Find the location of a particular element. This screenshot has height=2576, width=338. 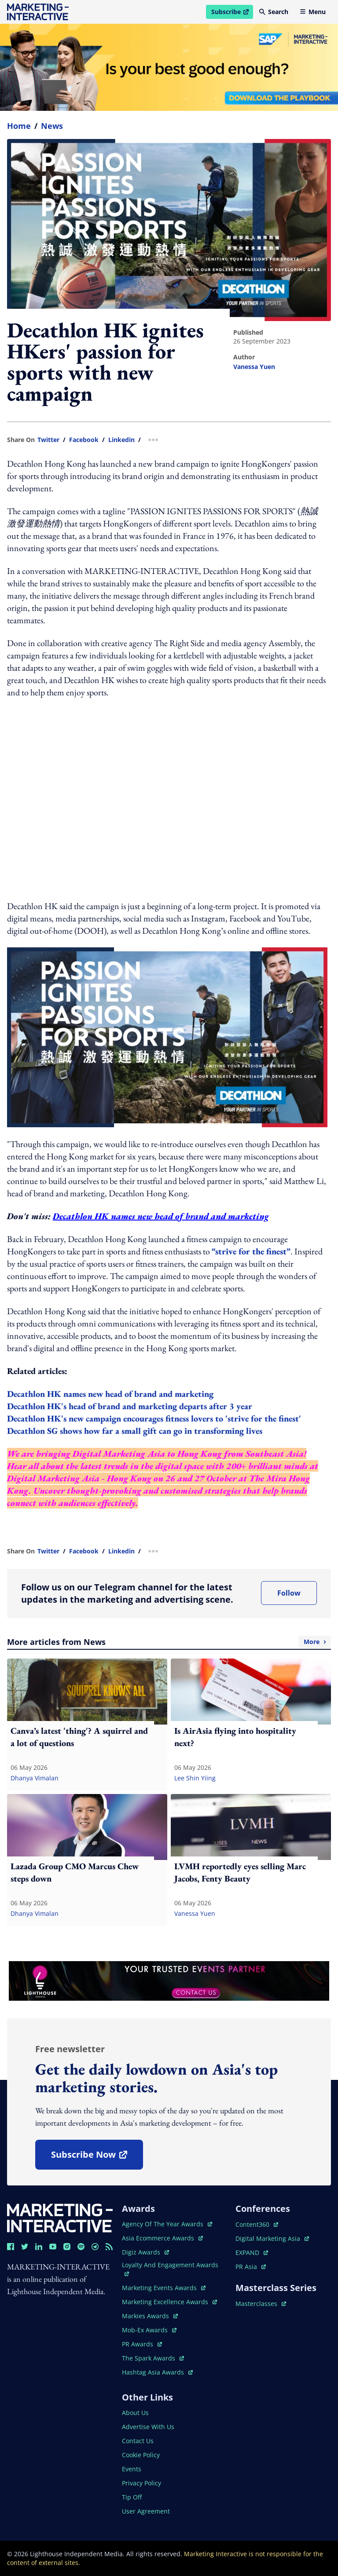

subscribe now is located at coordinates (97, 2157).